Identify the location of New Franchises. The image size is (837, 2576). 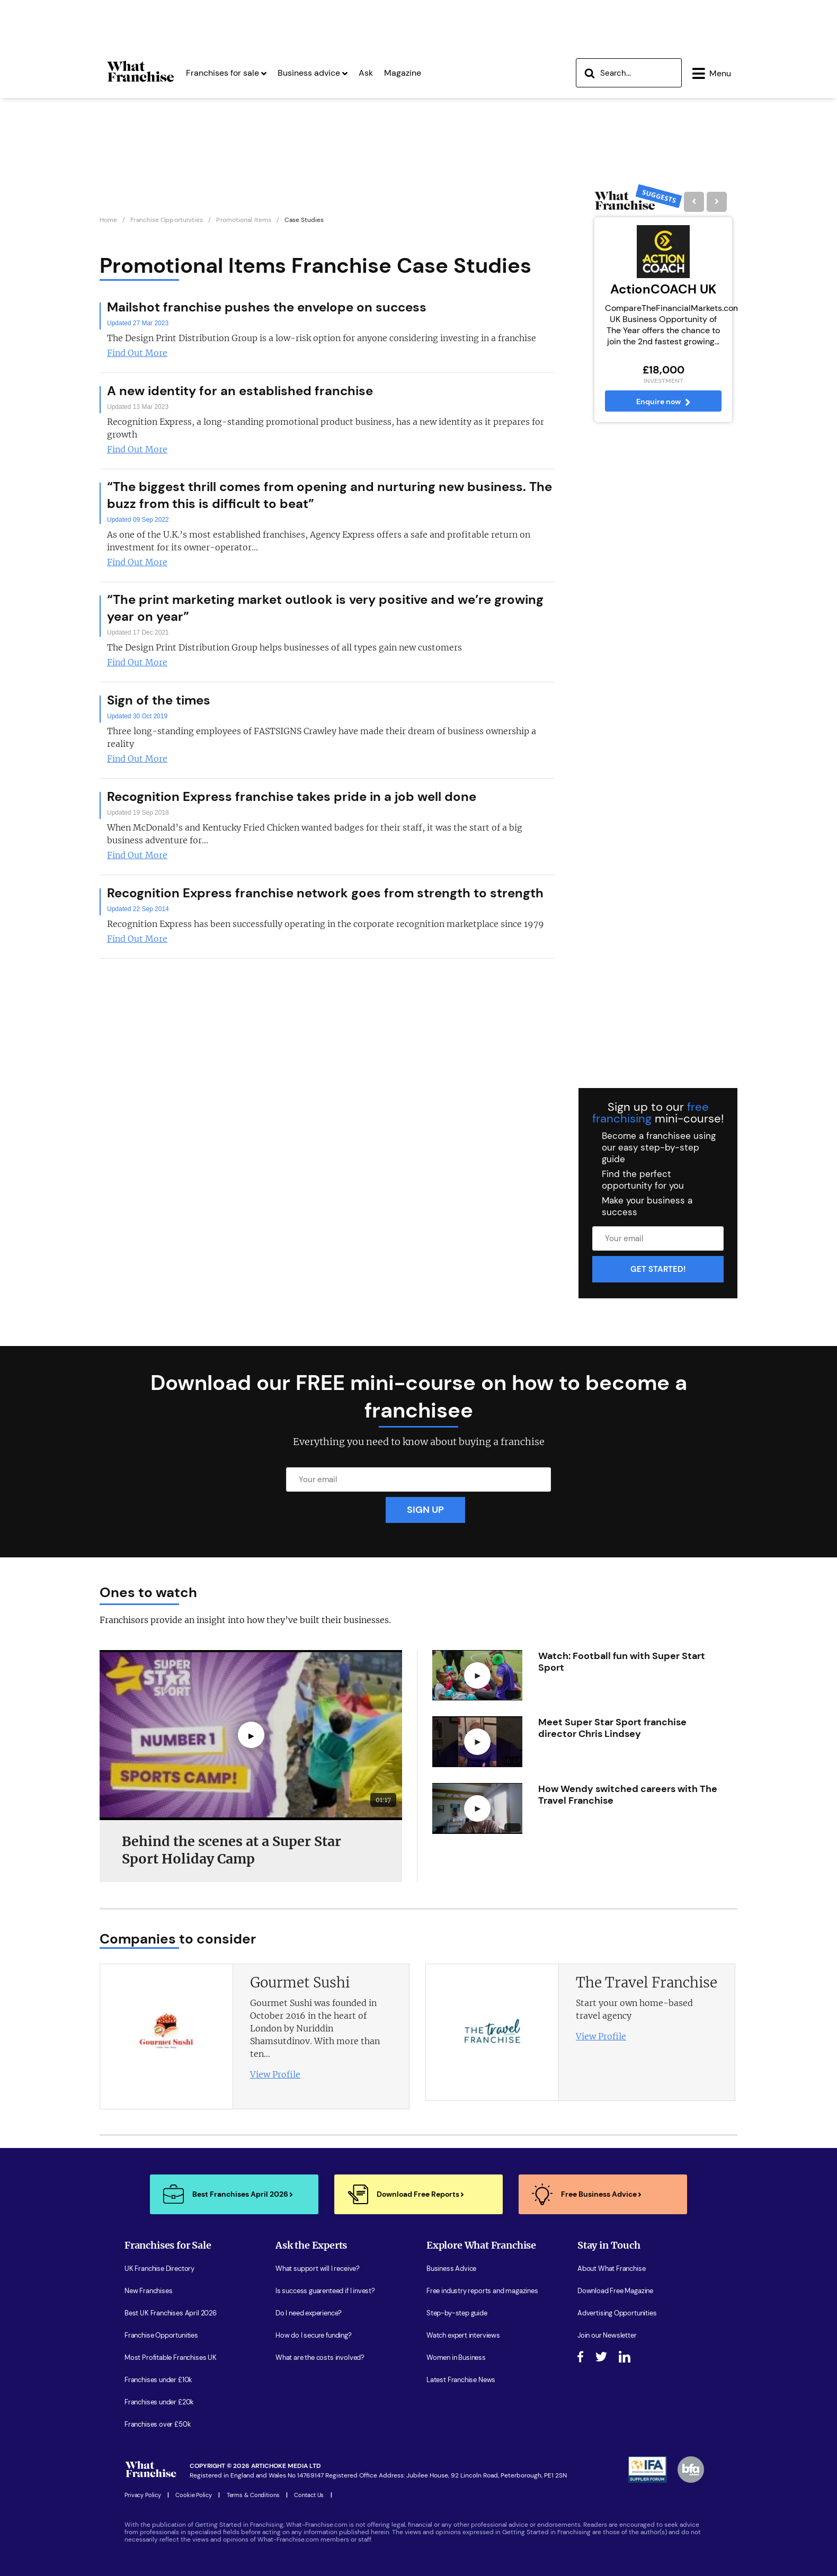
(148, 2291).